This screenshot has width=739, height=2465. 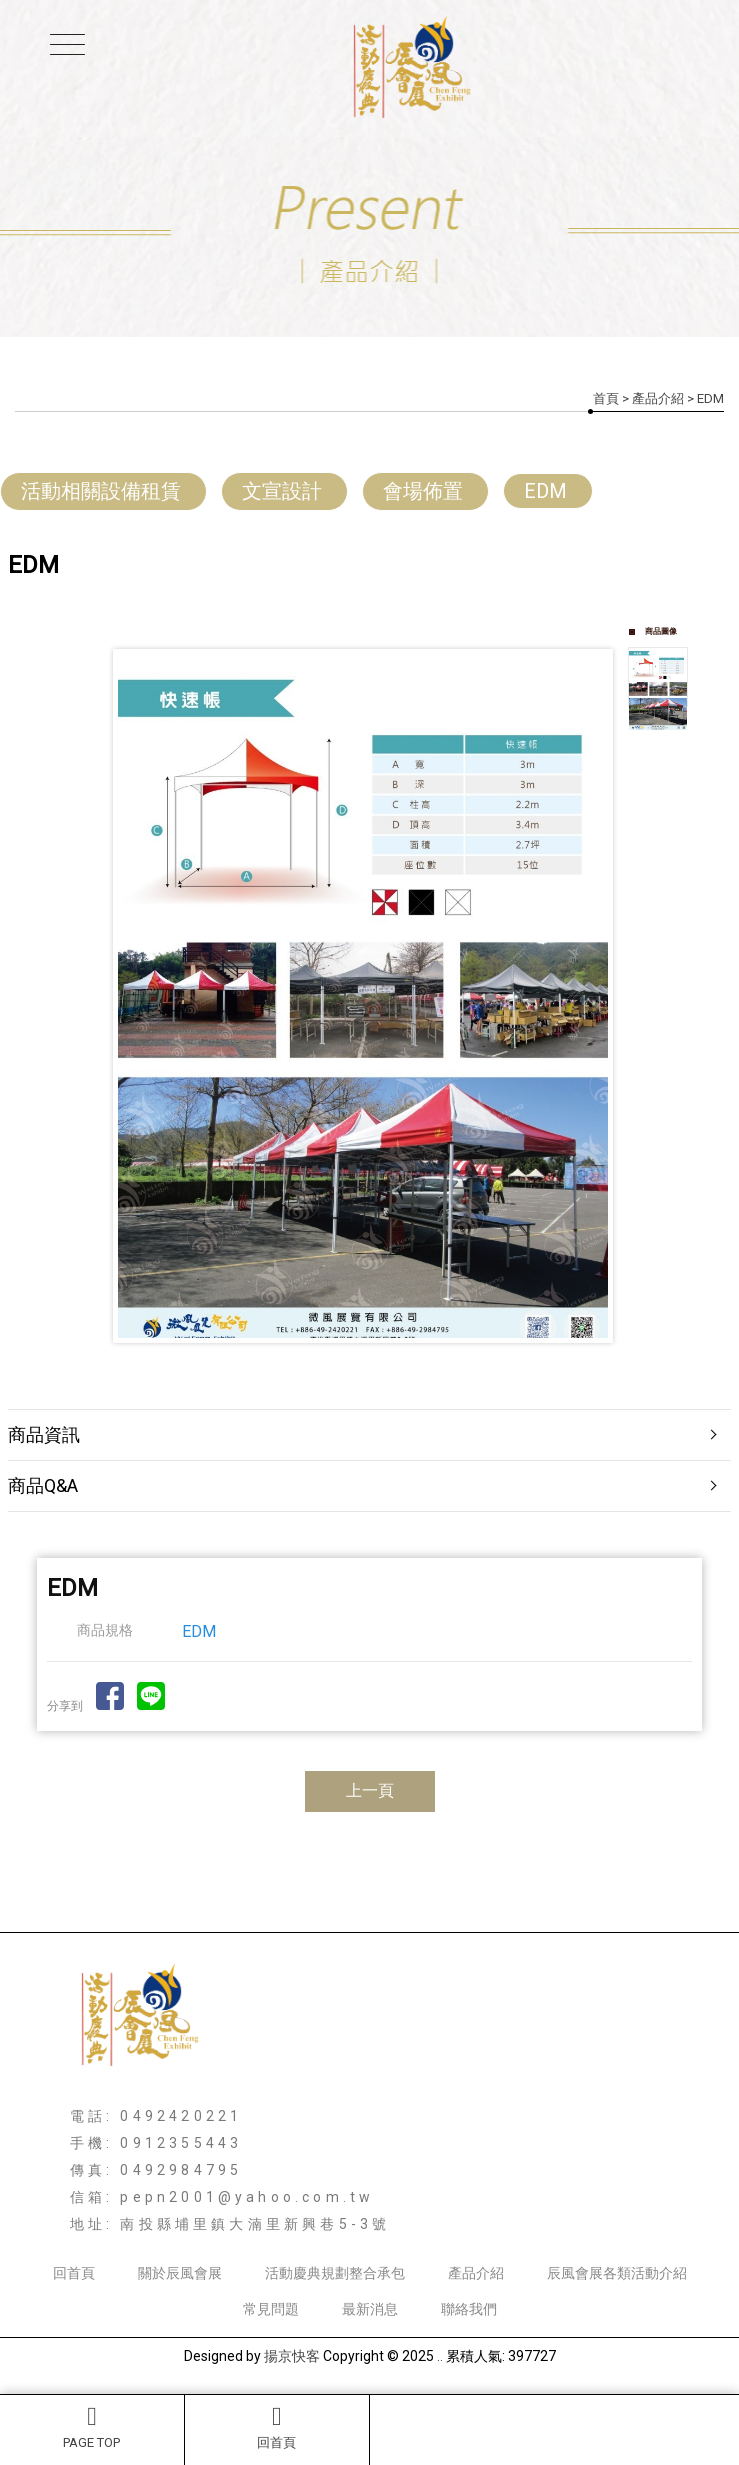 What do you see at coordinates (606, 398) in the screenshot?
I see `首頁` at bounding box center [606, 398].